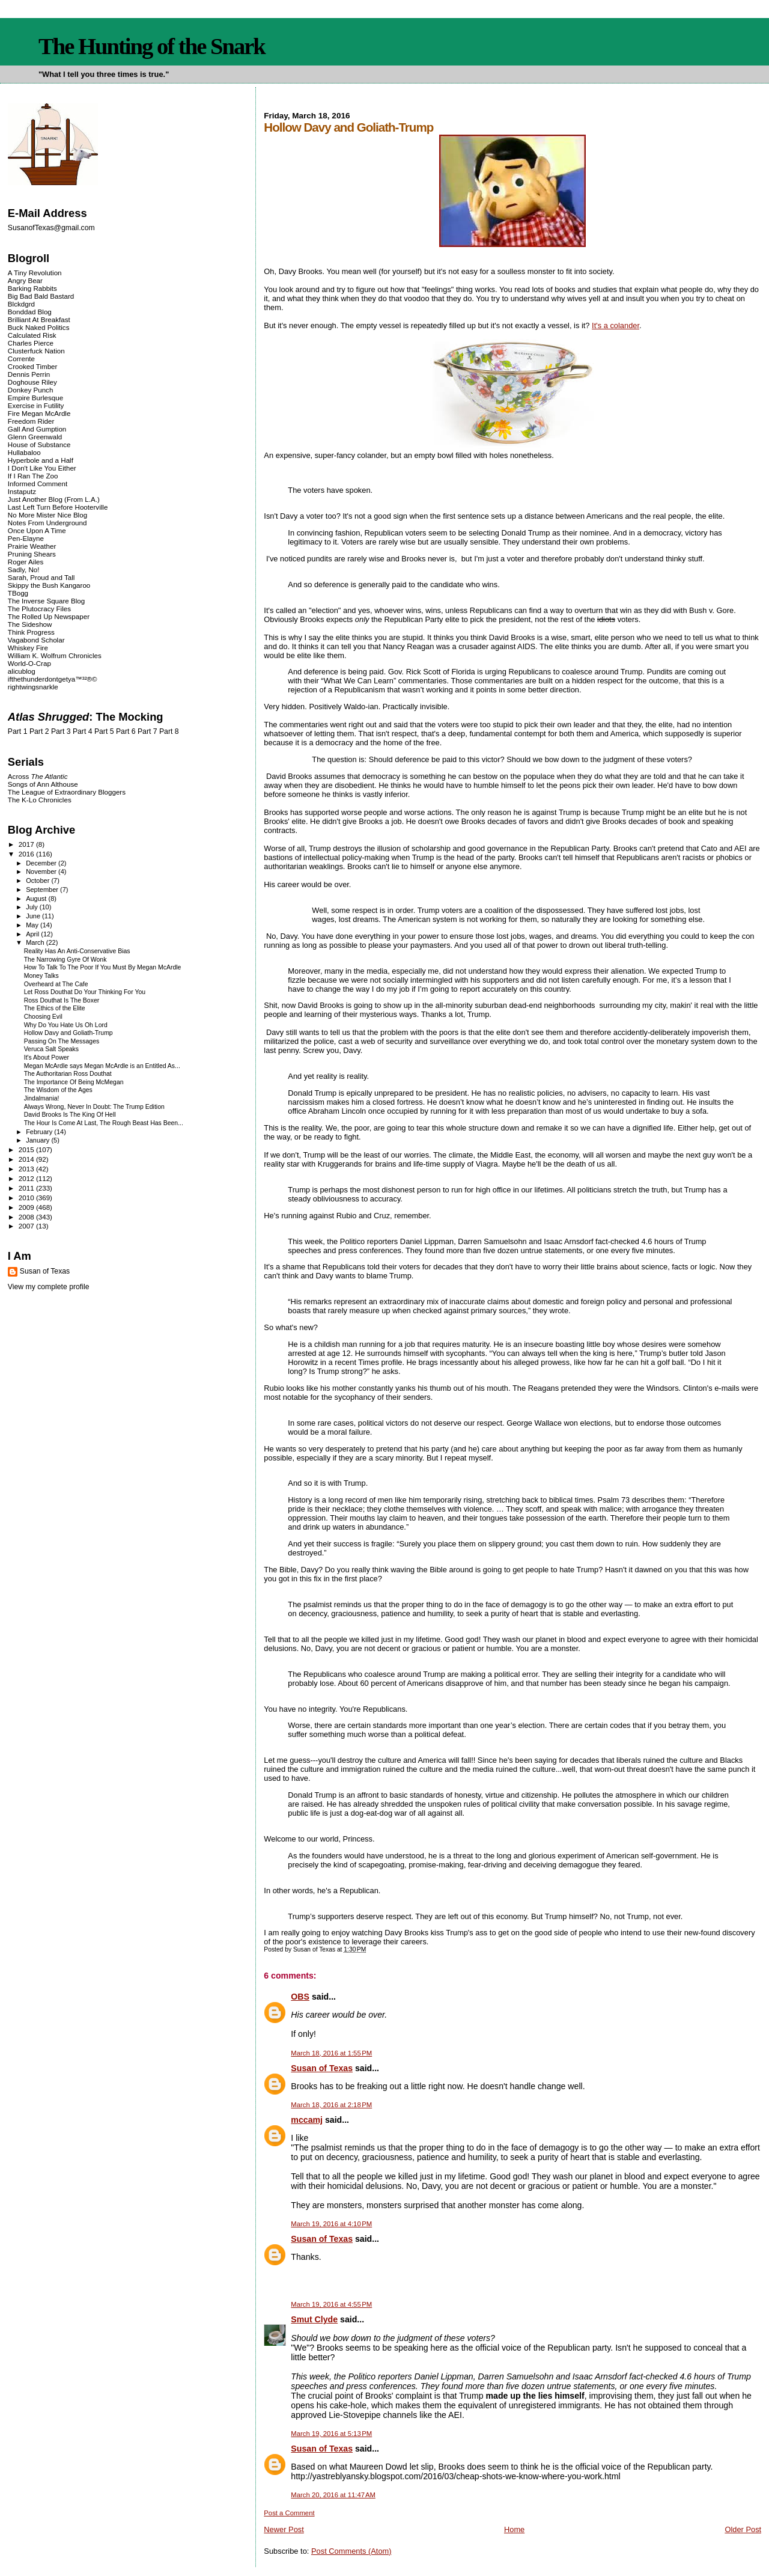 The width and height of the screenshot is (769, 2576). Describe the element at coordinates (32, 335) in the screenshot. I see `Calculated Risk` at that location.